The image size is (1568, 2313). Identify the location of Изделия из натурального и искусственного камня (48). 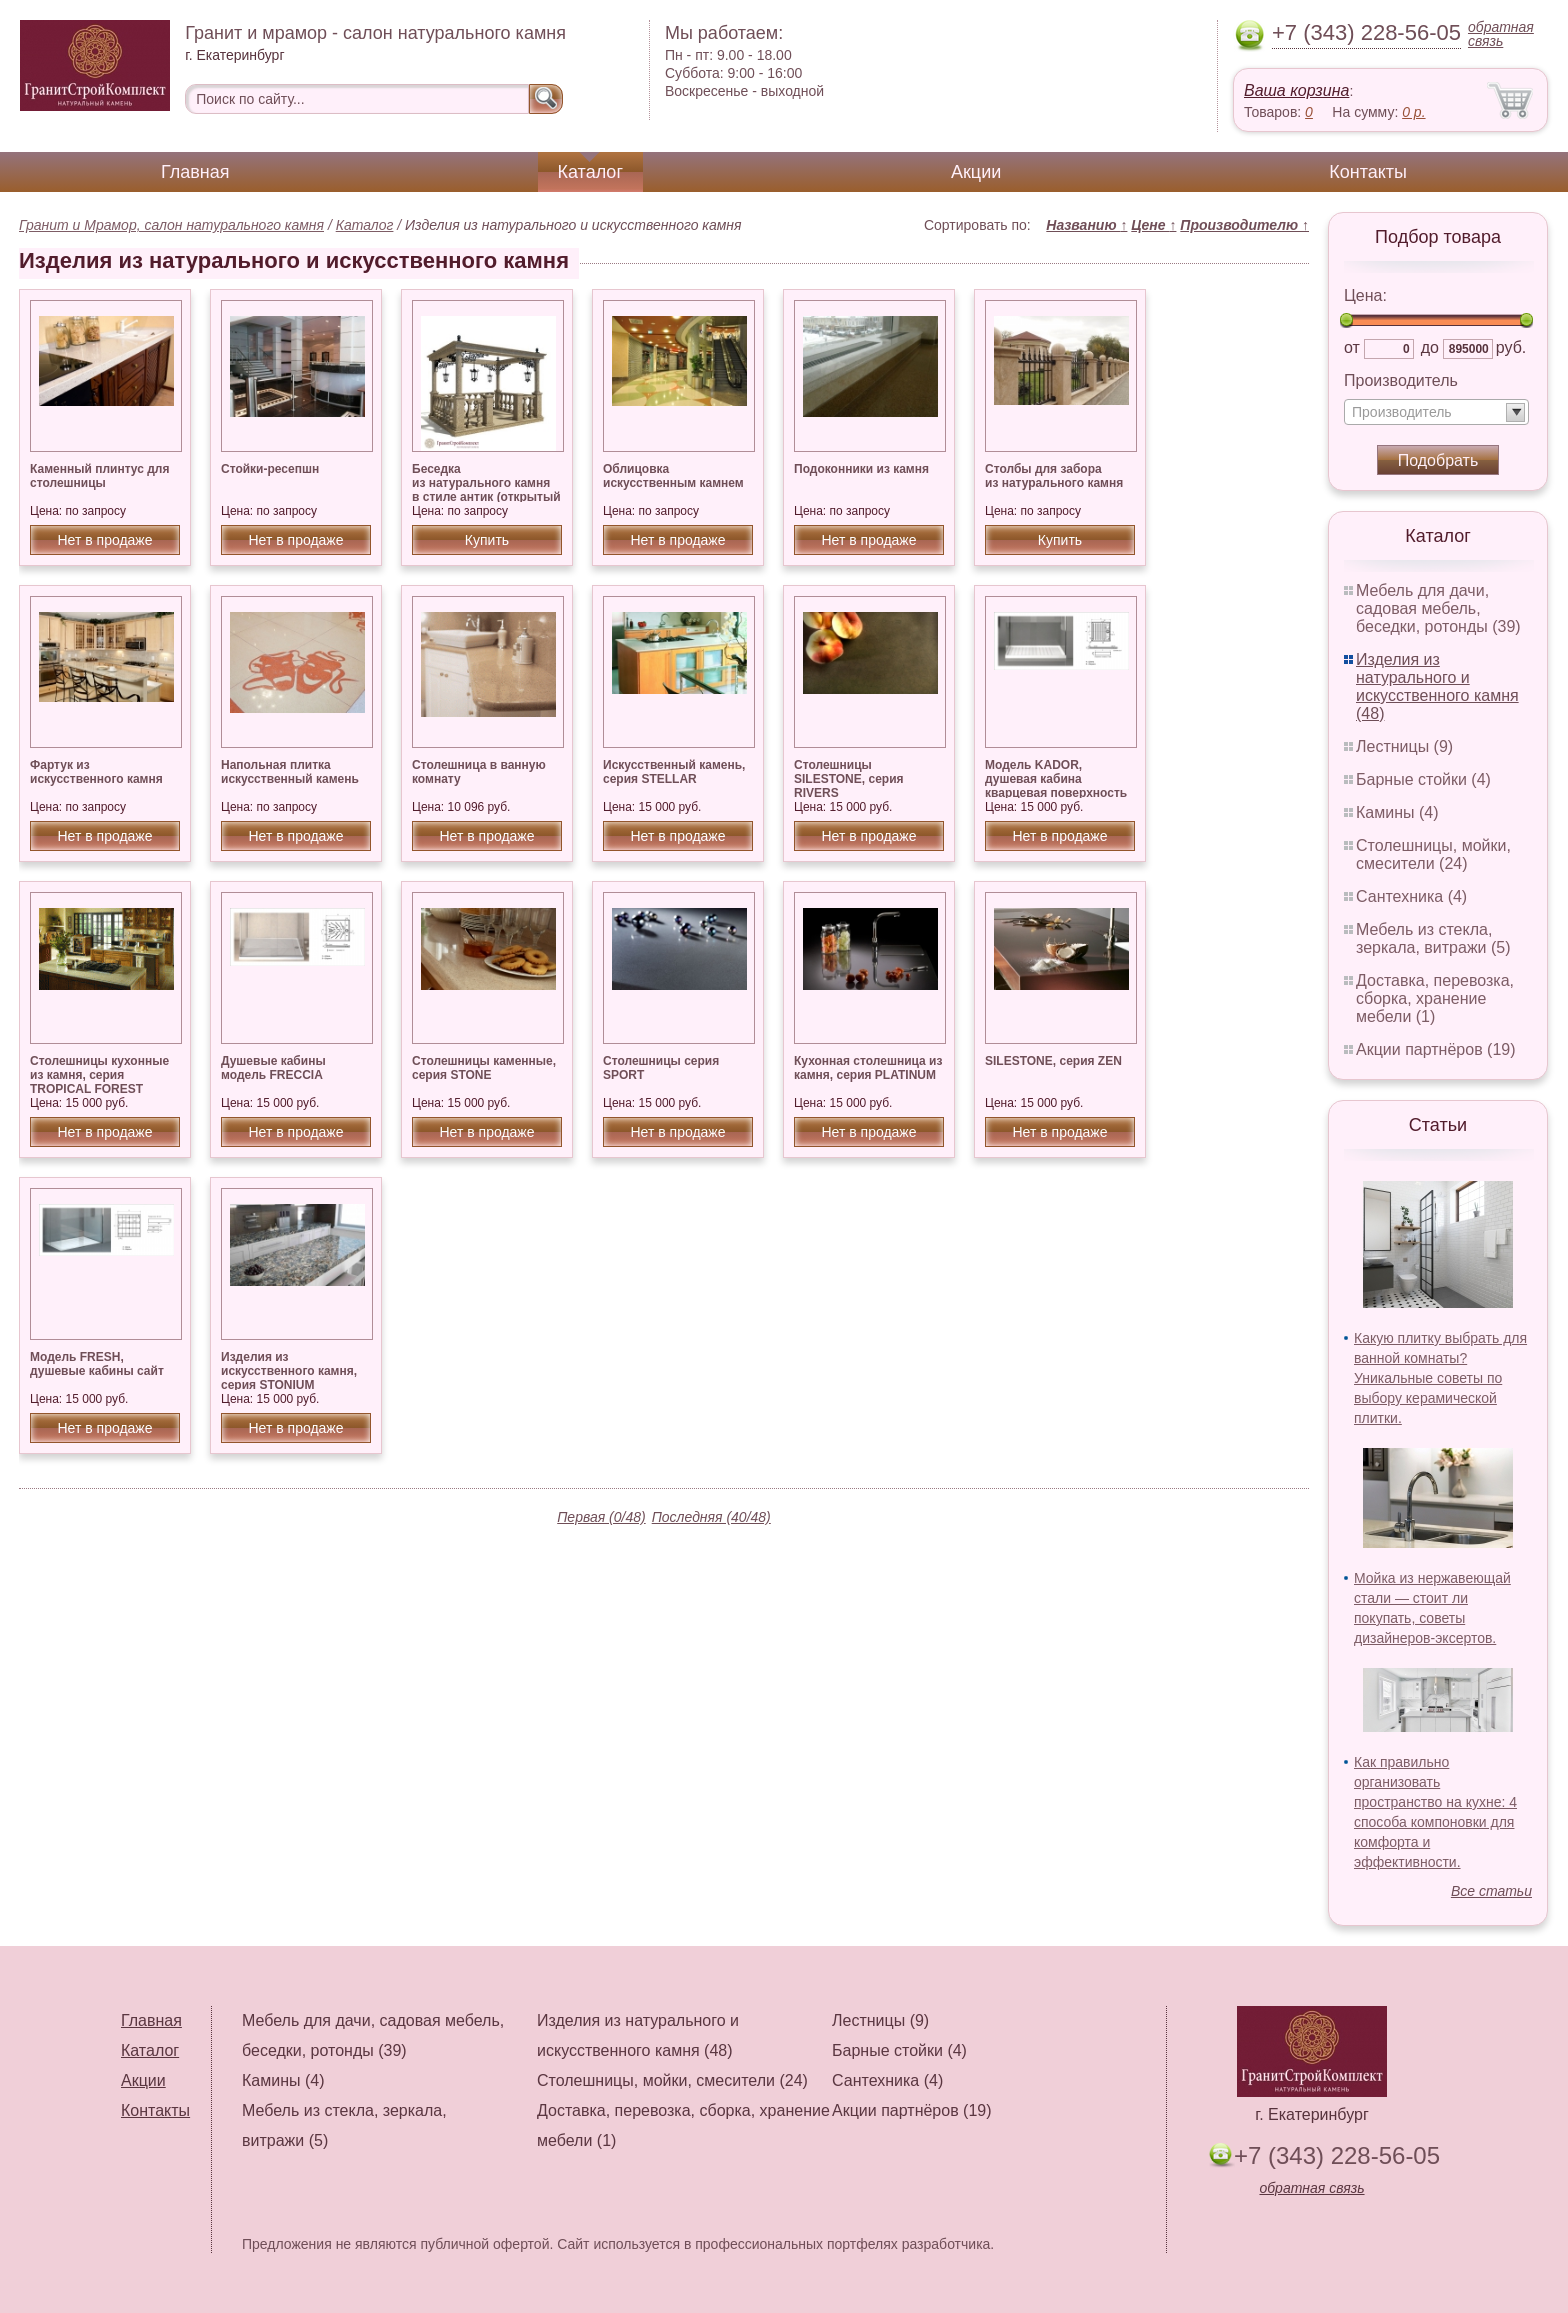
(1437, 686).